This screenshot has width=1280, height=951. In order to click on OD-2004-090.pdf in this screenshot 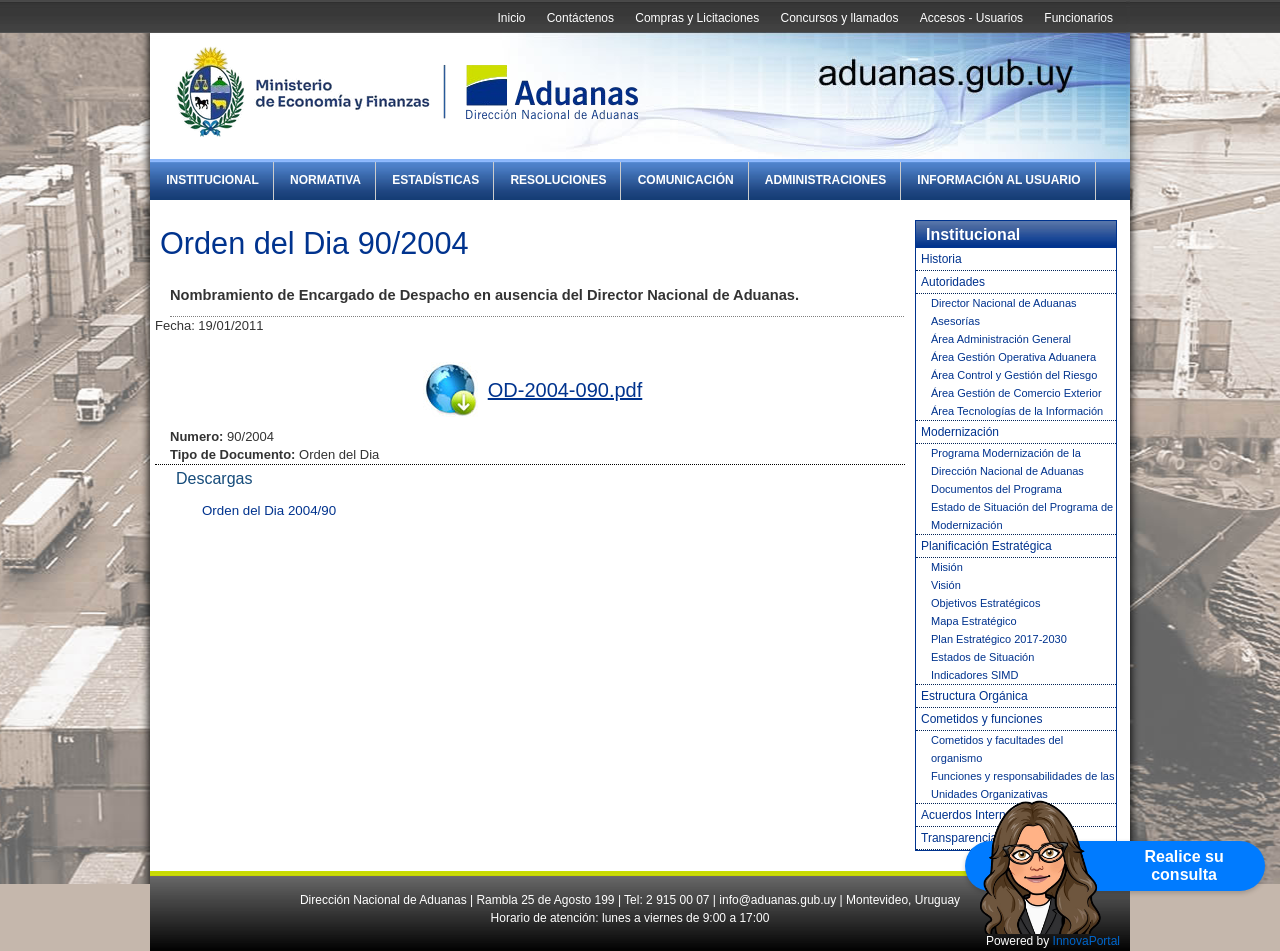, I will do `click(565, 390)`.